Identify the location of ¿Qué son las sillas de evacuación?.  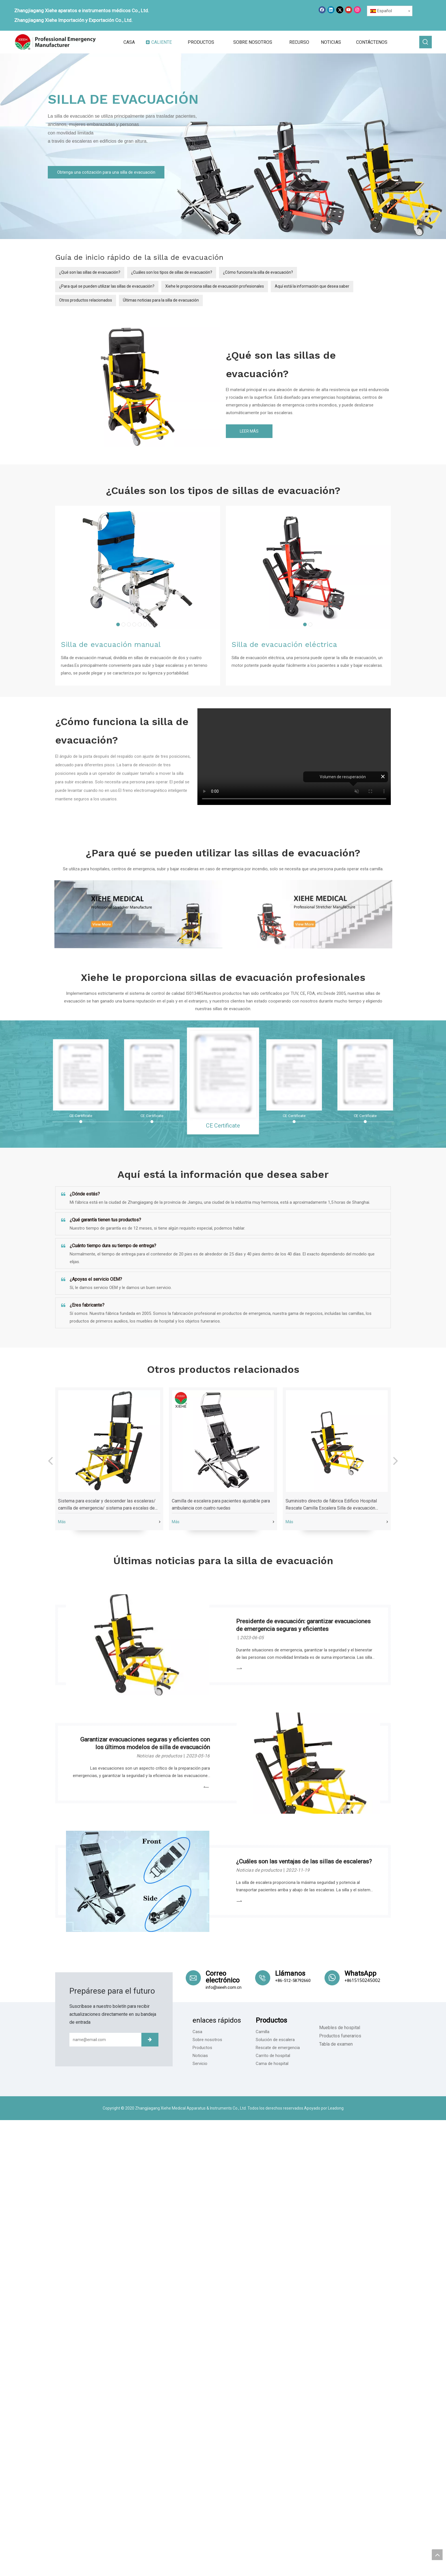
(89, 272).